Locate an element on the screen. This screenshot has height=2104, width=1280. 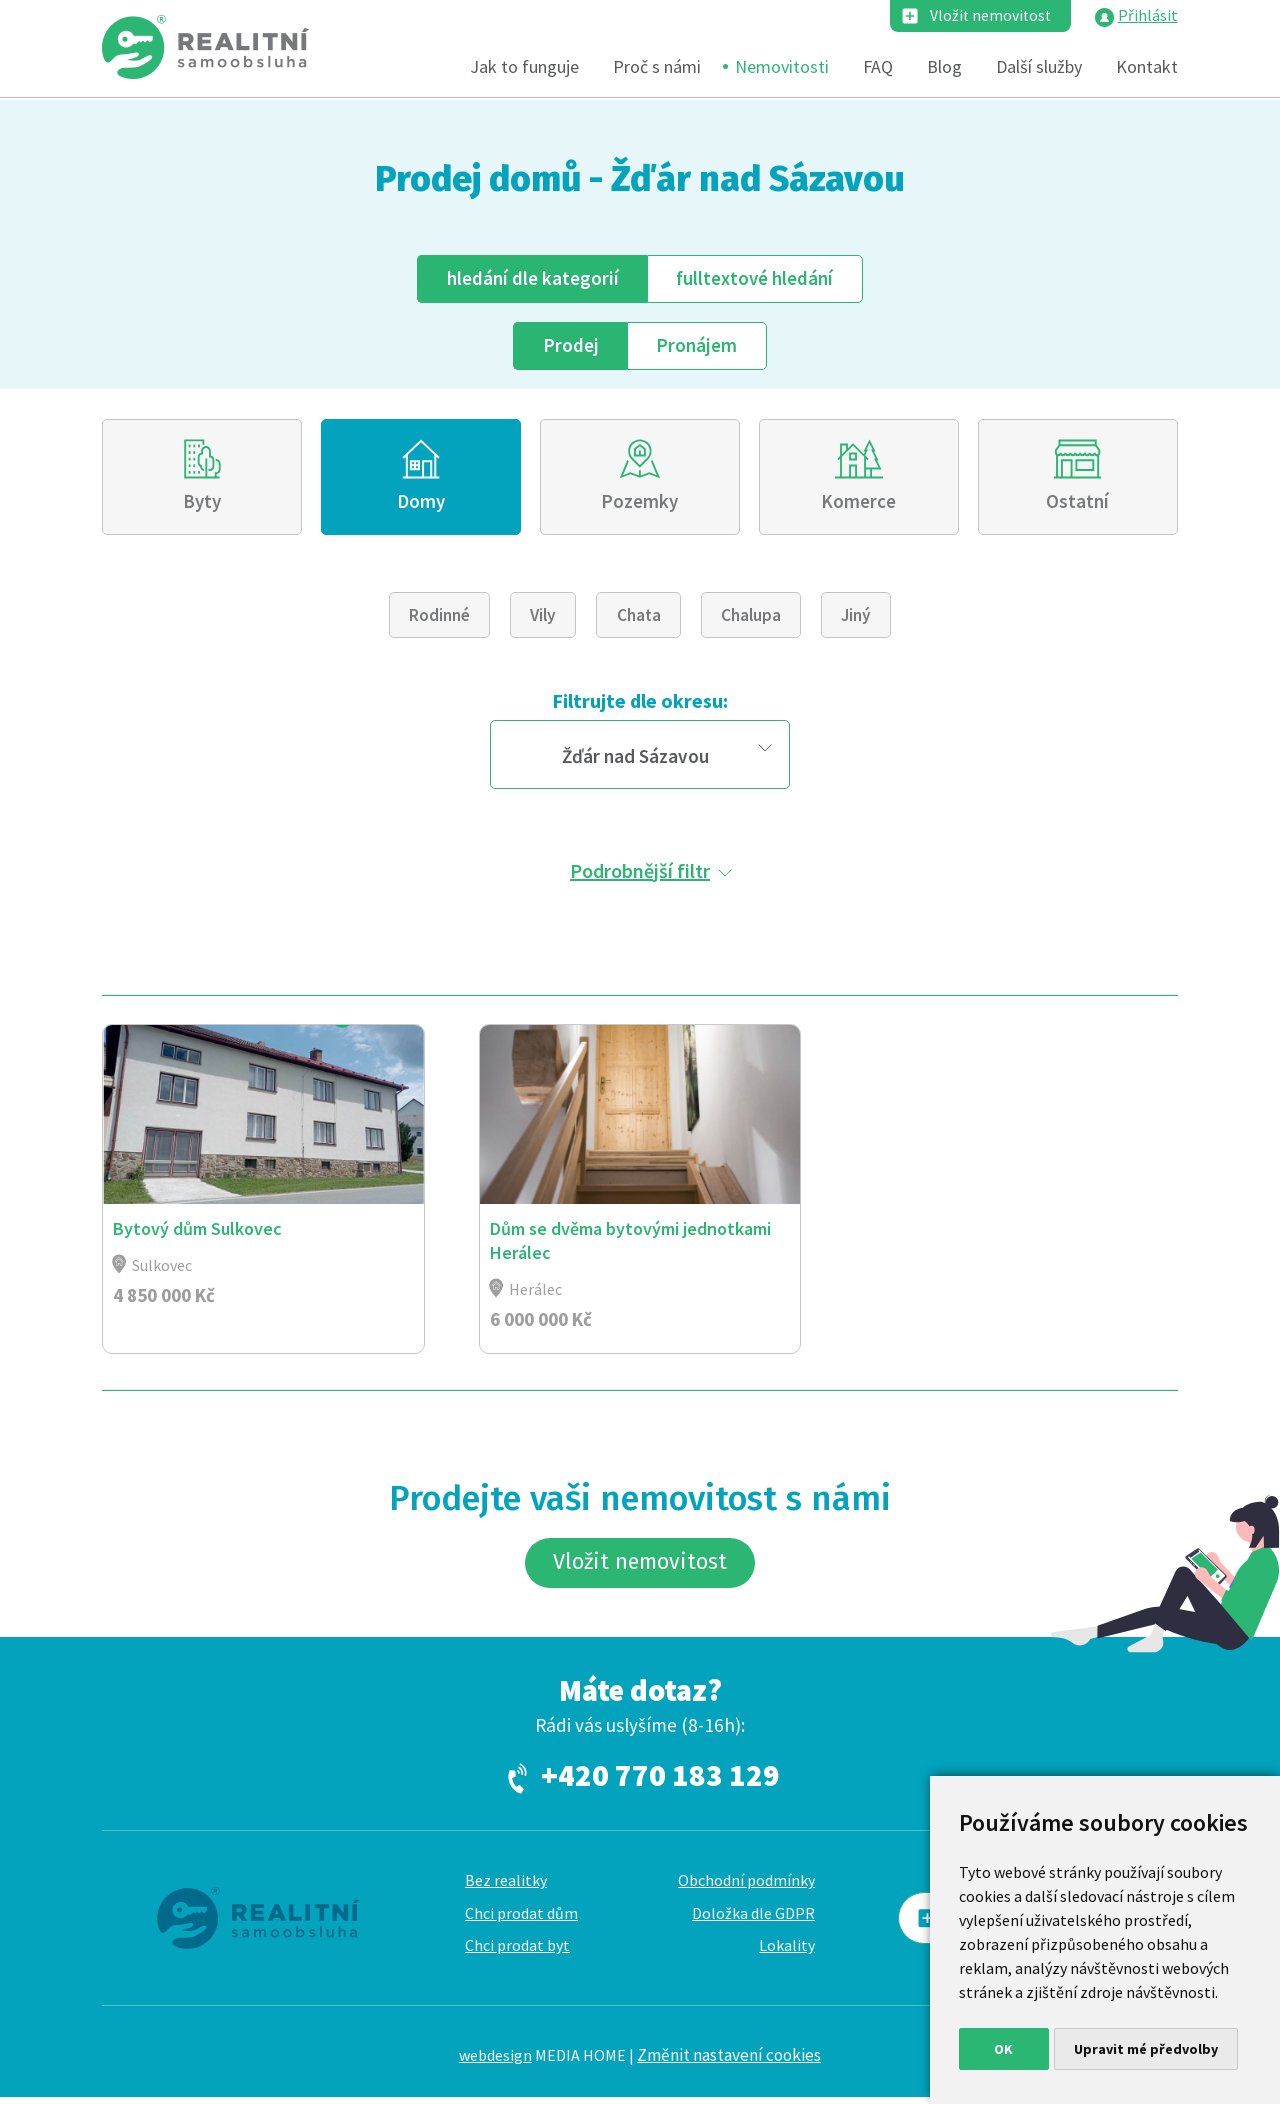
Jak to funguje is located at coordinates (524, 67).